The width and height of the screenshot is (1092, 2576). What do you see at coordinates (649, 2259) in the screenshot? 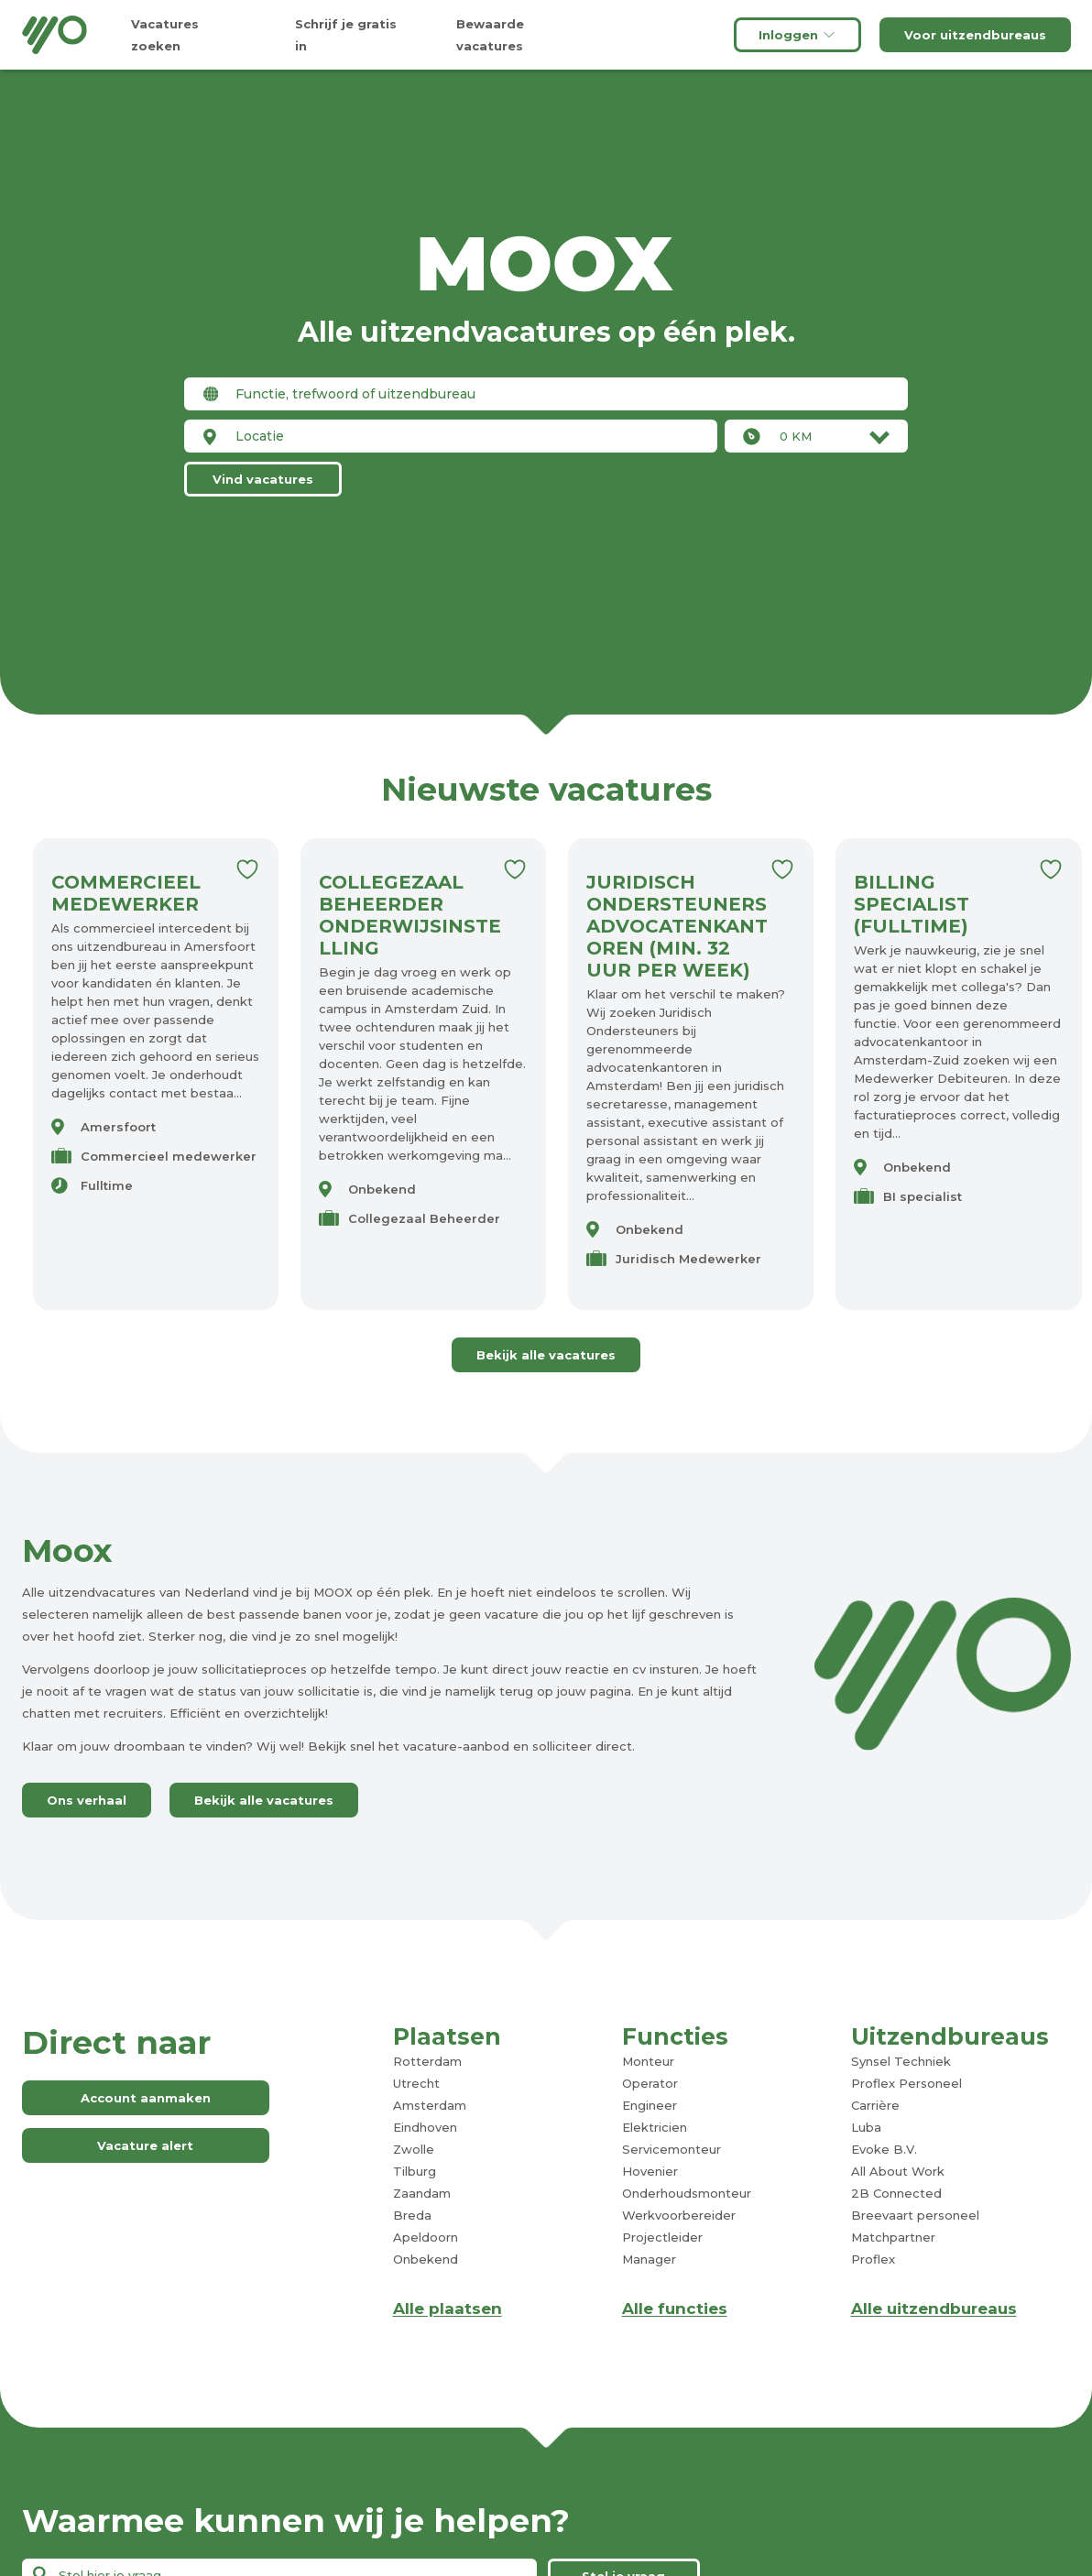
I see `Manager` at bounding box center [649, 2259].